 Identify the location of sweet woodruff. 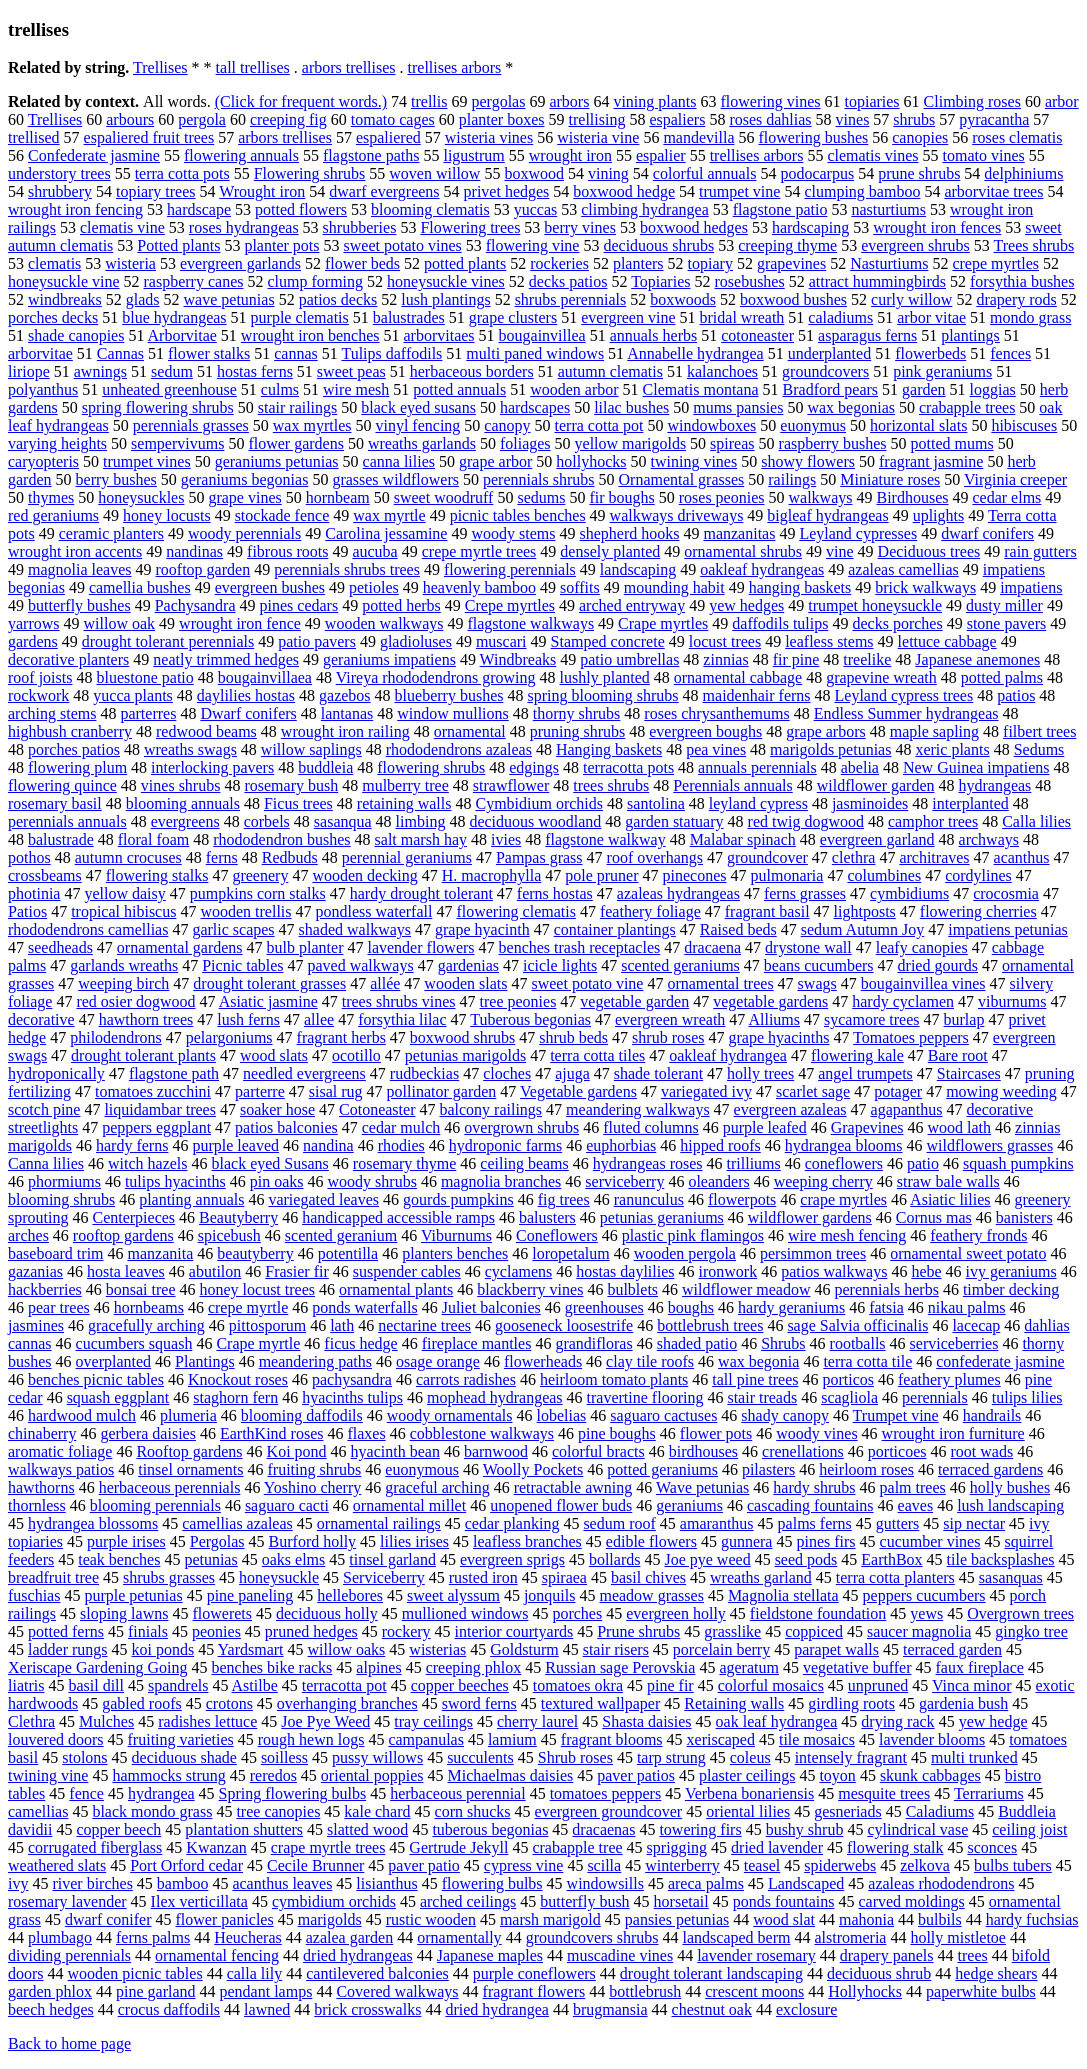
(444, 497).